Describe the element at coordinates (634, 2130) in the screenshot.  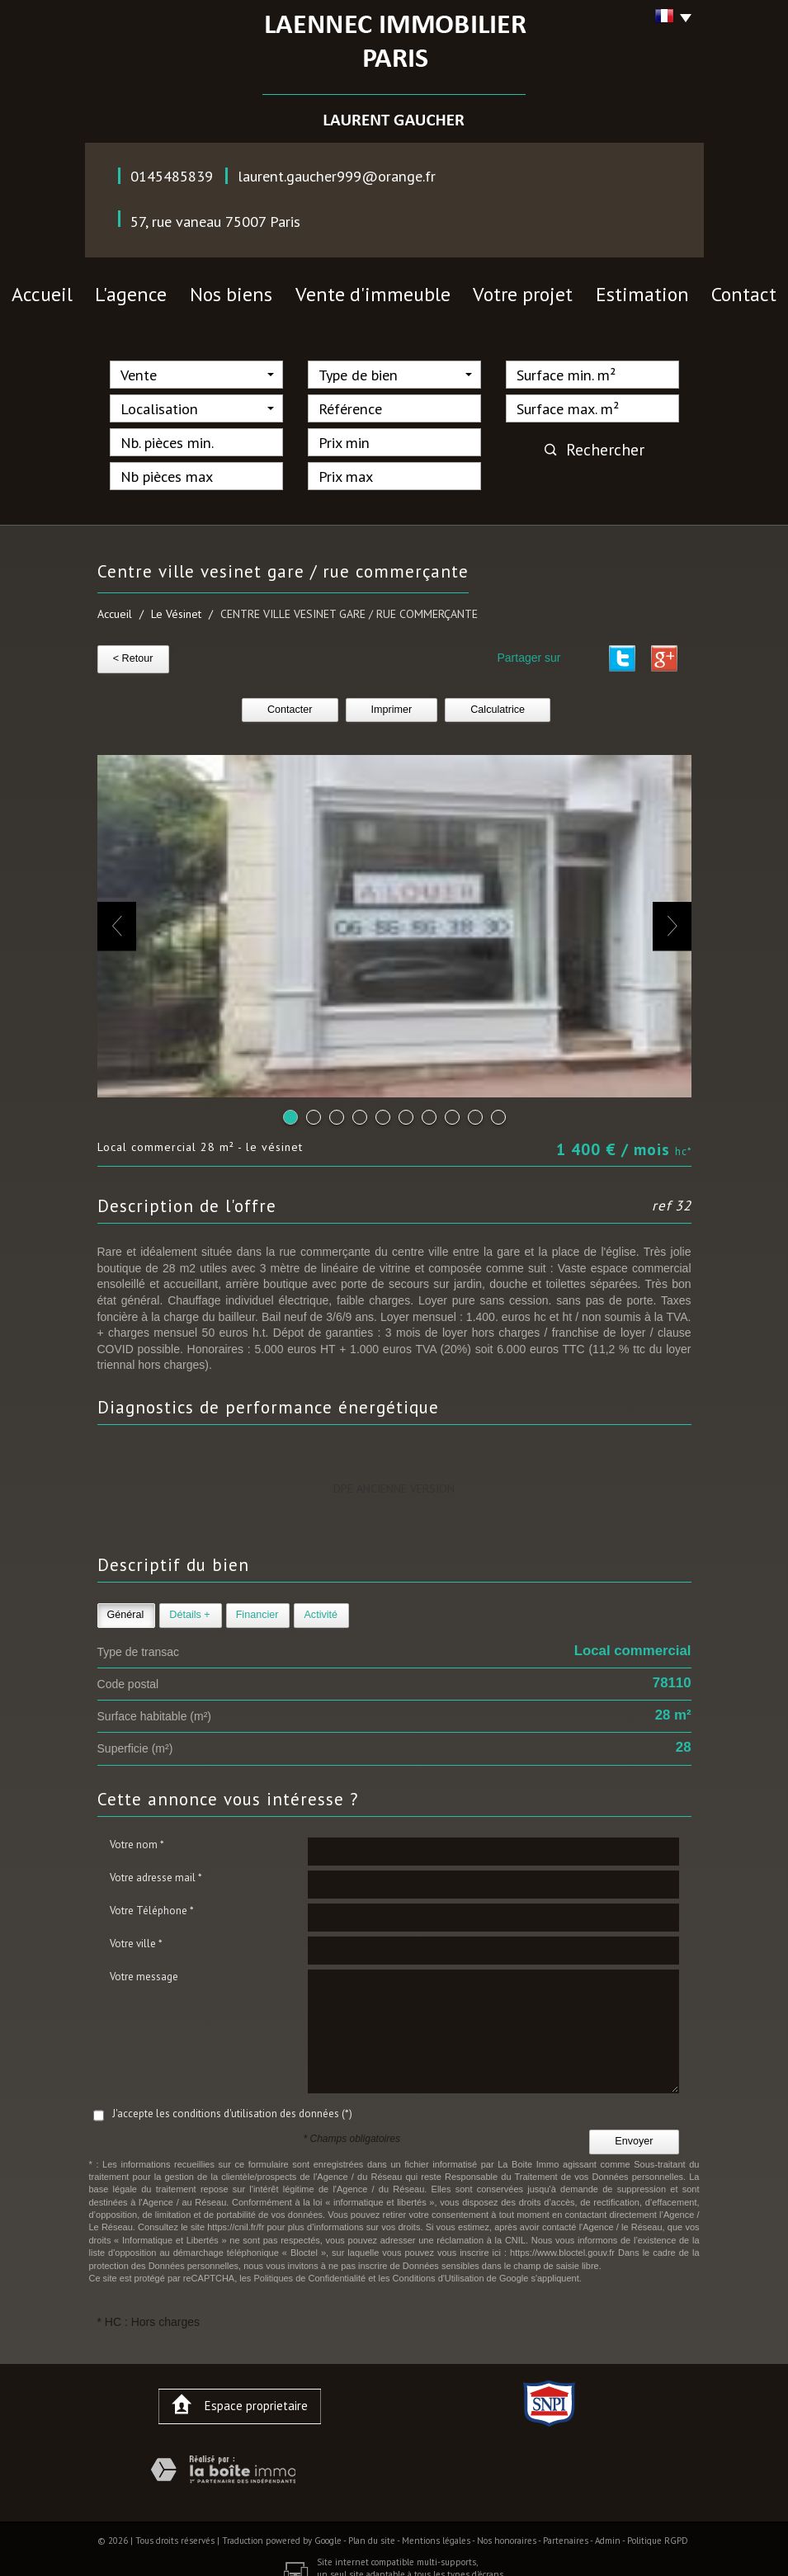
I see `Envoyer` at that location.